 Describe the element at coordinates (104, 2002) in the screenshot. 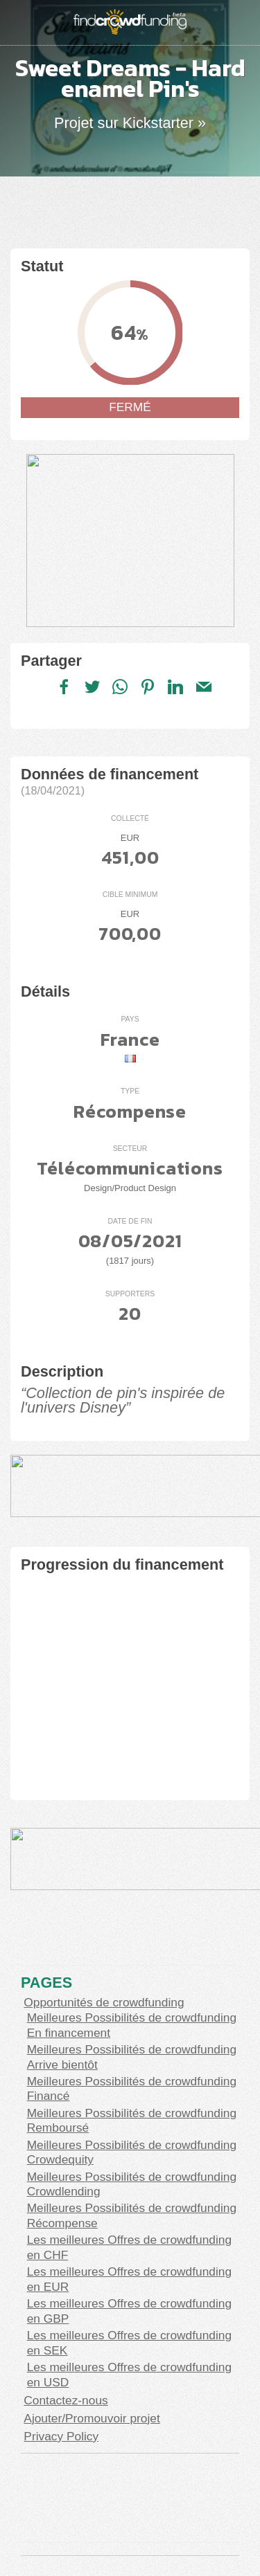

I see `Opportunités de crowdfunding` at that location.